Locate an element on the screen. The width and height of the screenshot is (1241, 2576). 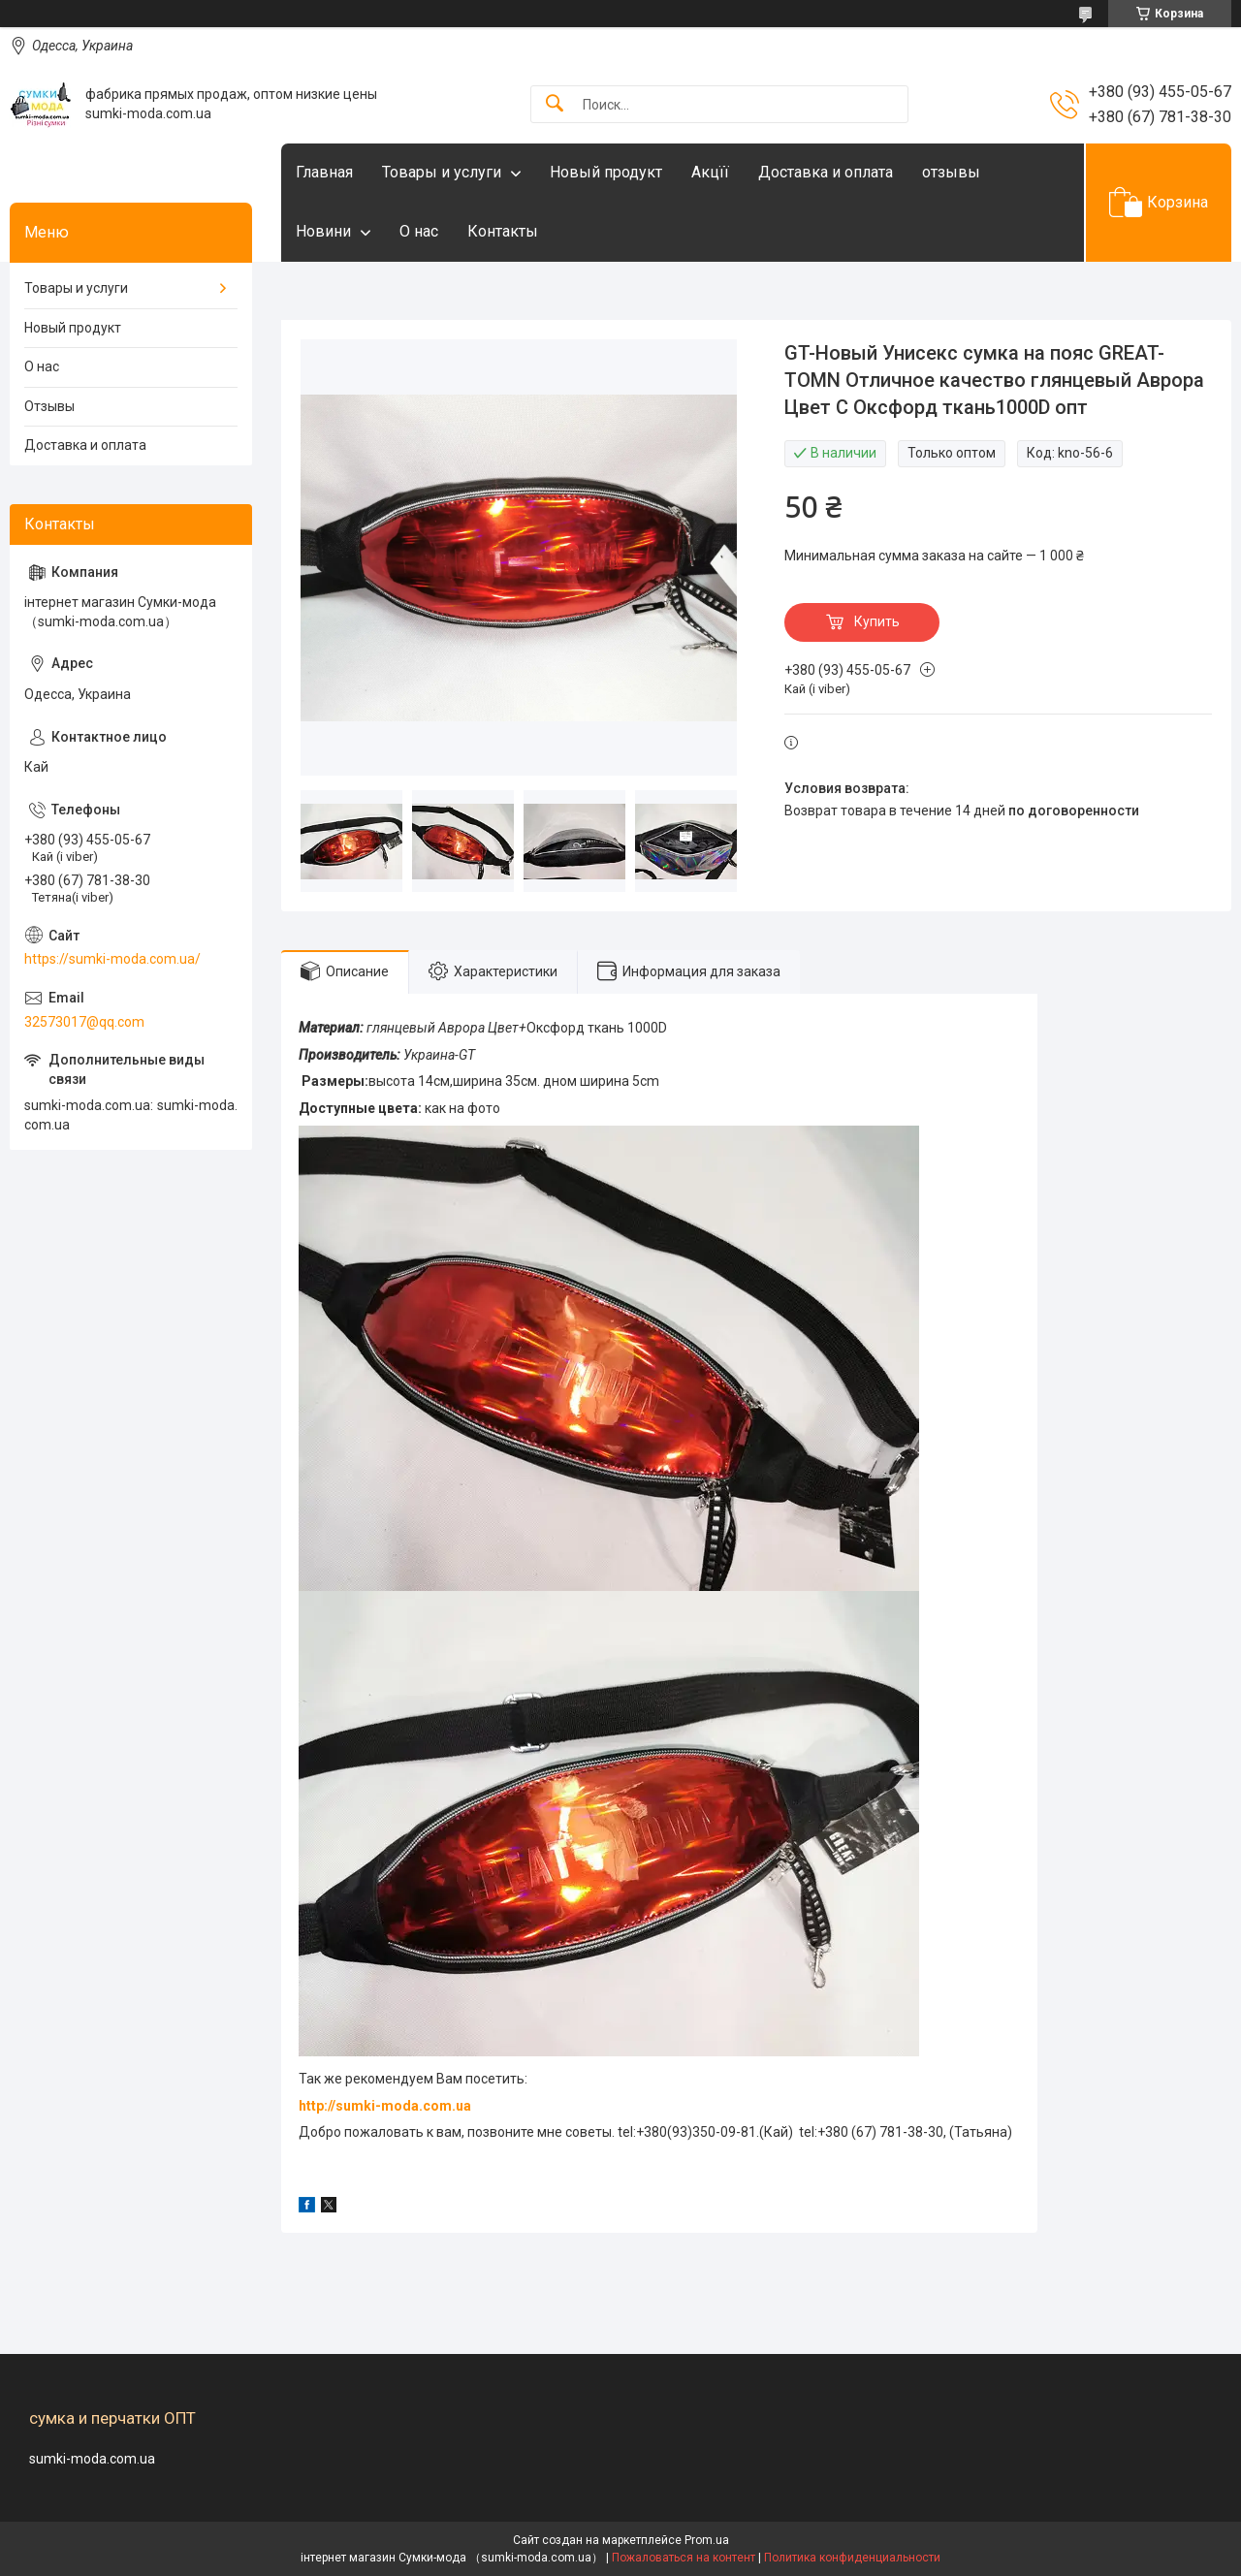
Новый продукт is located at coordinates (606, 172).